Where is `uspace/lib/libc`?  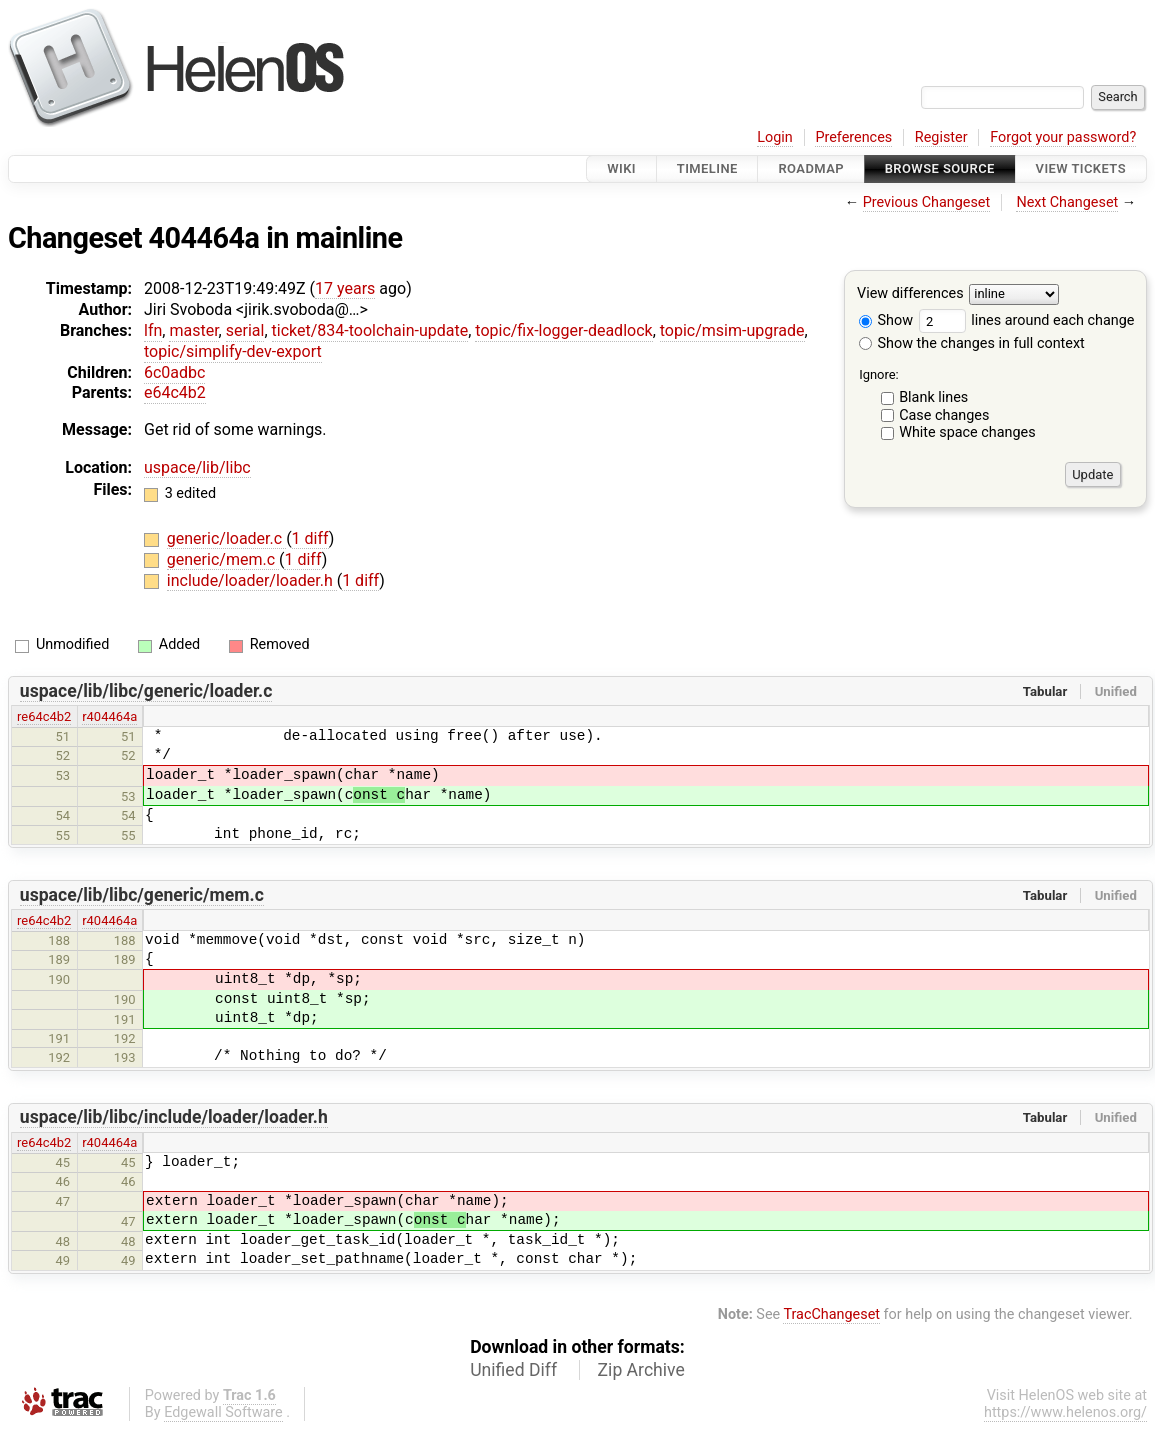 uspace/lib/libc is located at coordinates (197, 467).